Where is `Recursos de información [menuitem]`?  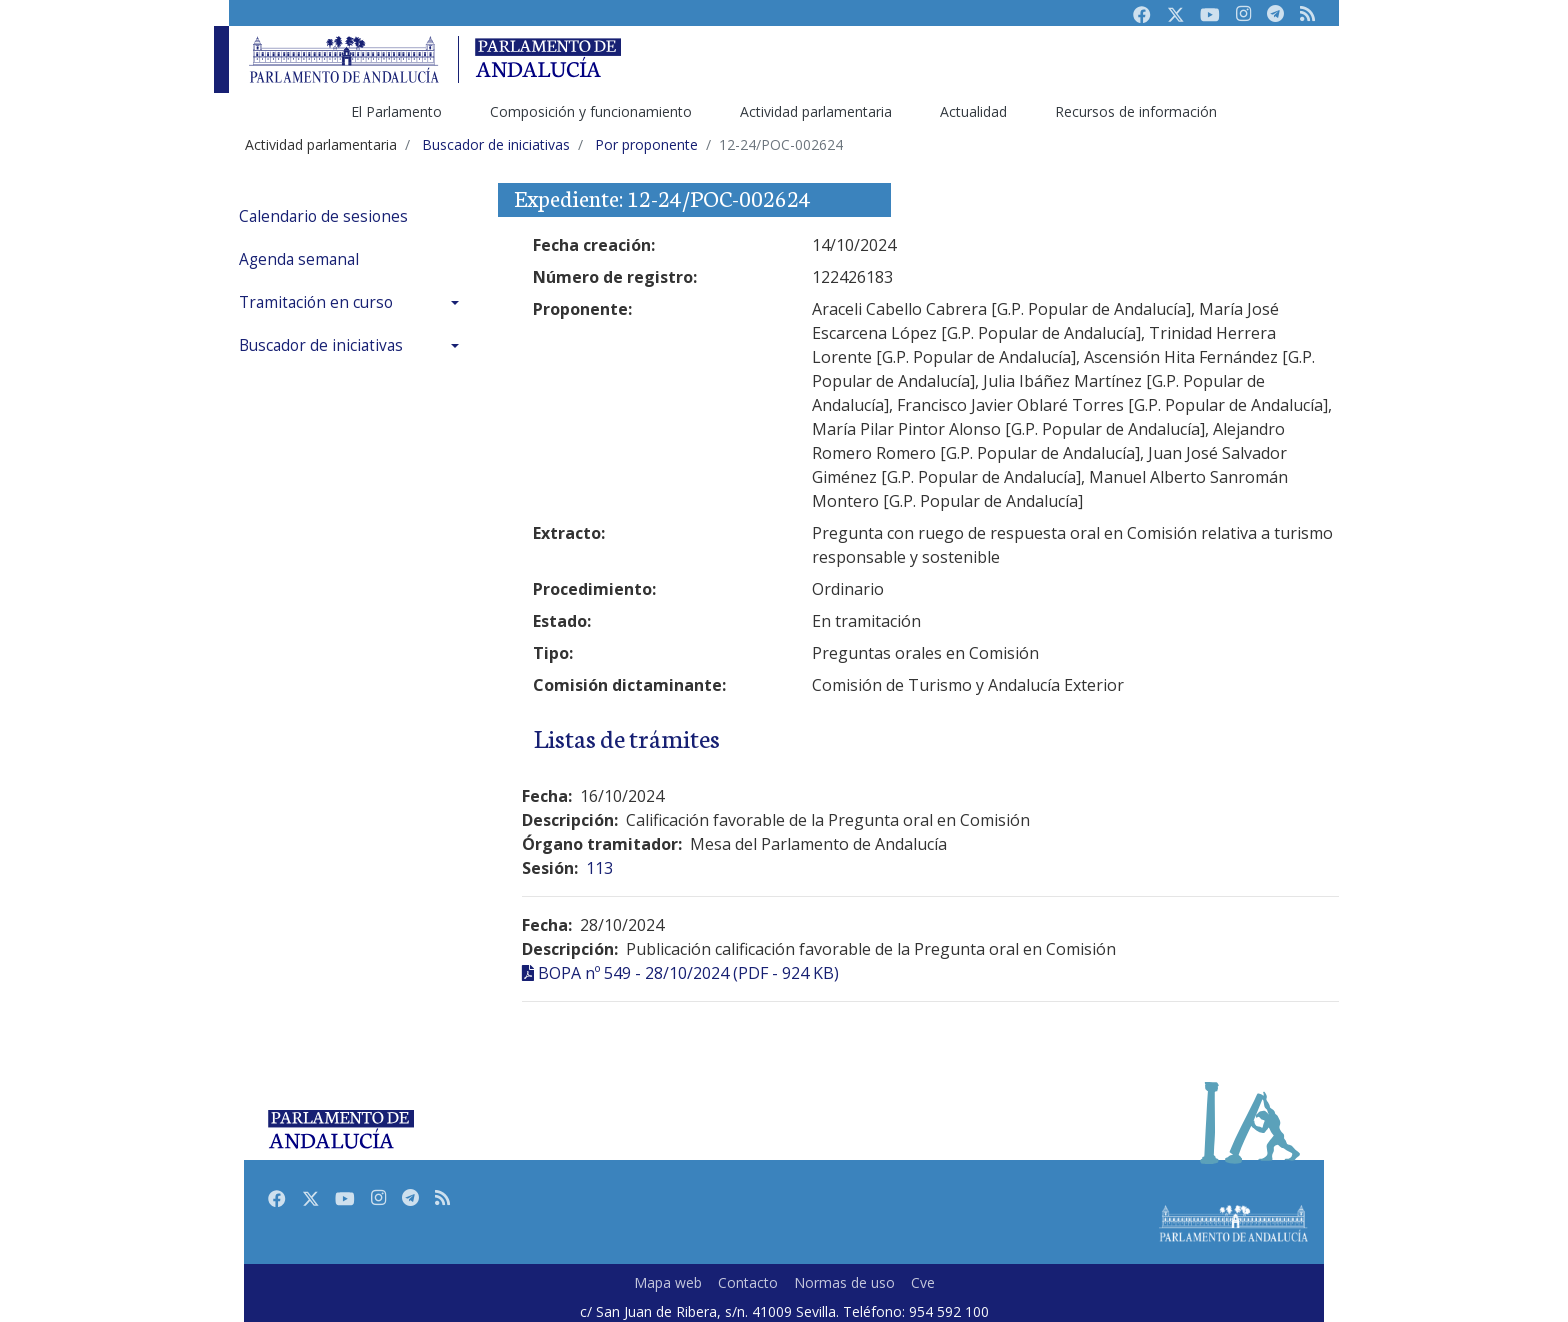
Recursos de información [menuitem] is located at coordinates (1136, 111).